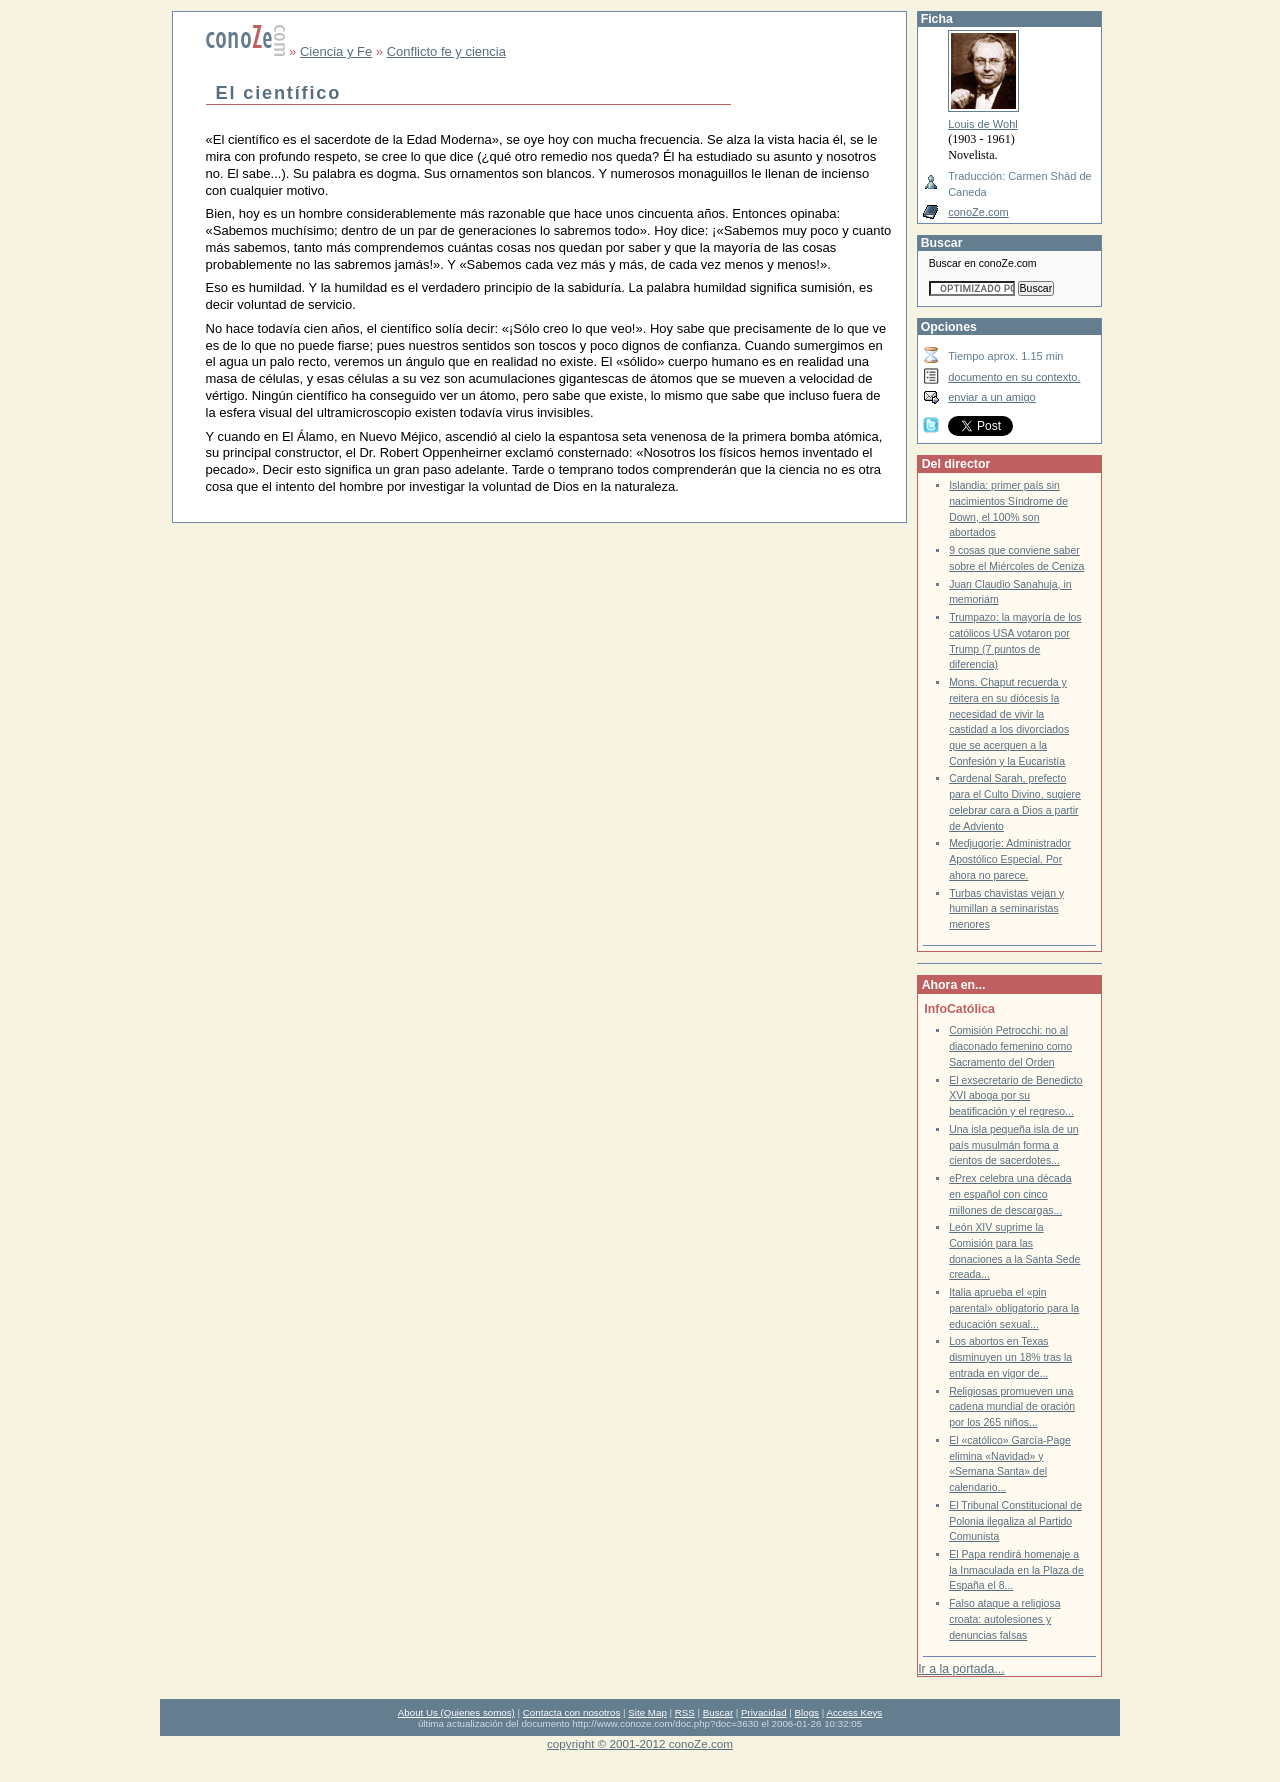 This screenshot has height=1782, width=1280. What do you see at coordinates (1006, 909) in the screenshot?
I see `Turbas chavistas vejan y humillan a seminaristas menores` at bounding box center [1006, 909].